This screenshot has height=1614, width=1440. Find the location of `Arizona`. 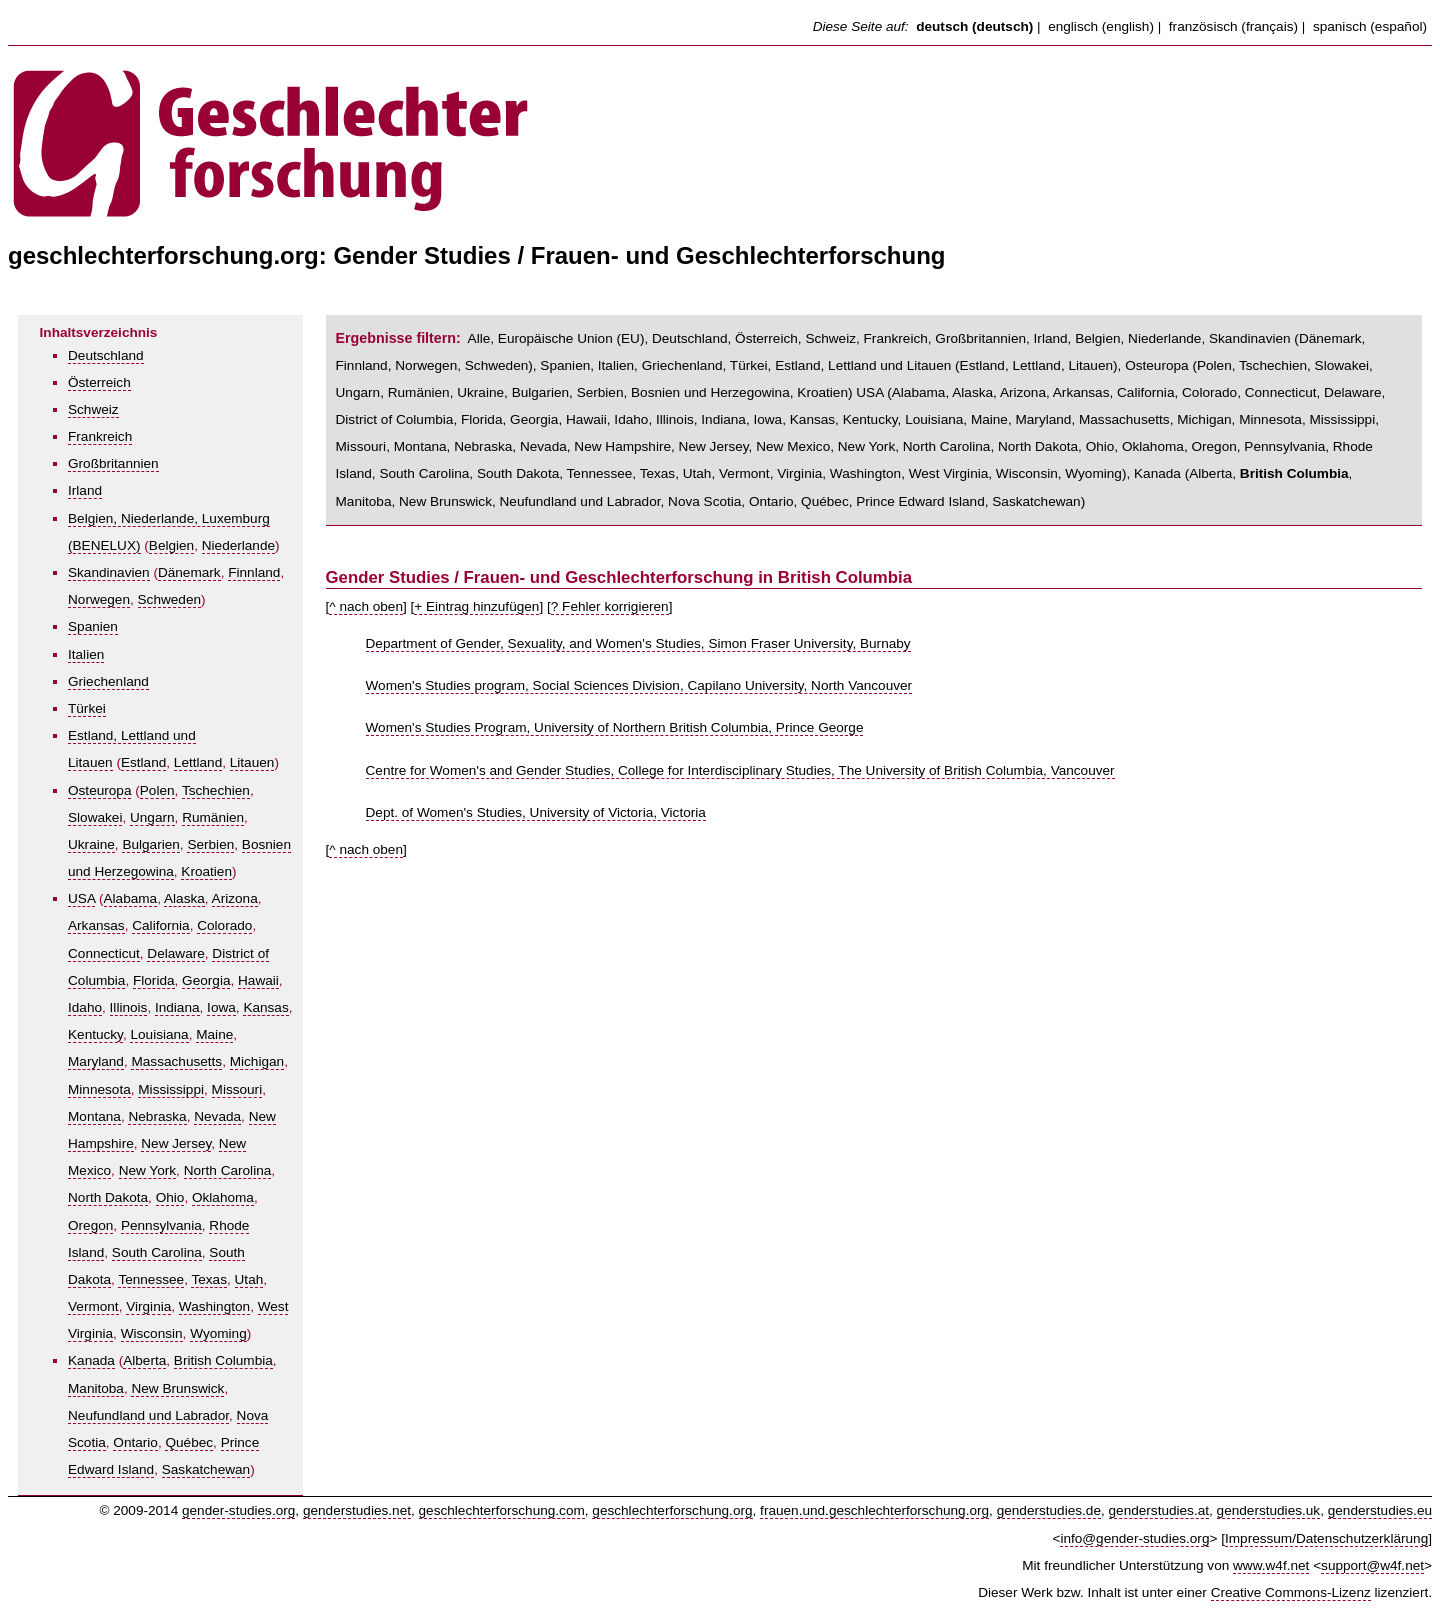

Arizona is located at coordinates (235, 898).